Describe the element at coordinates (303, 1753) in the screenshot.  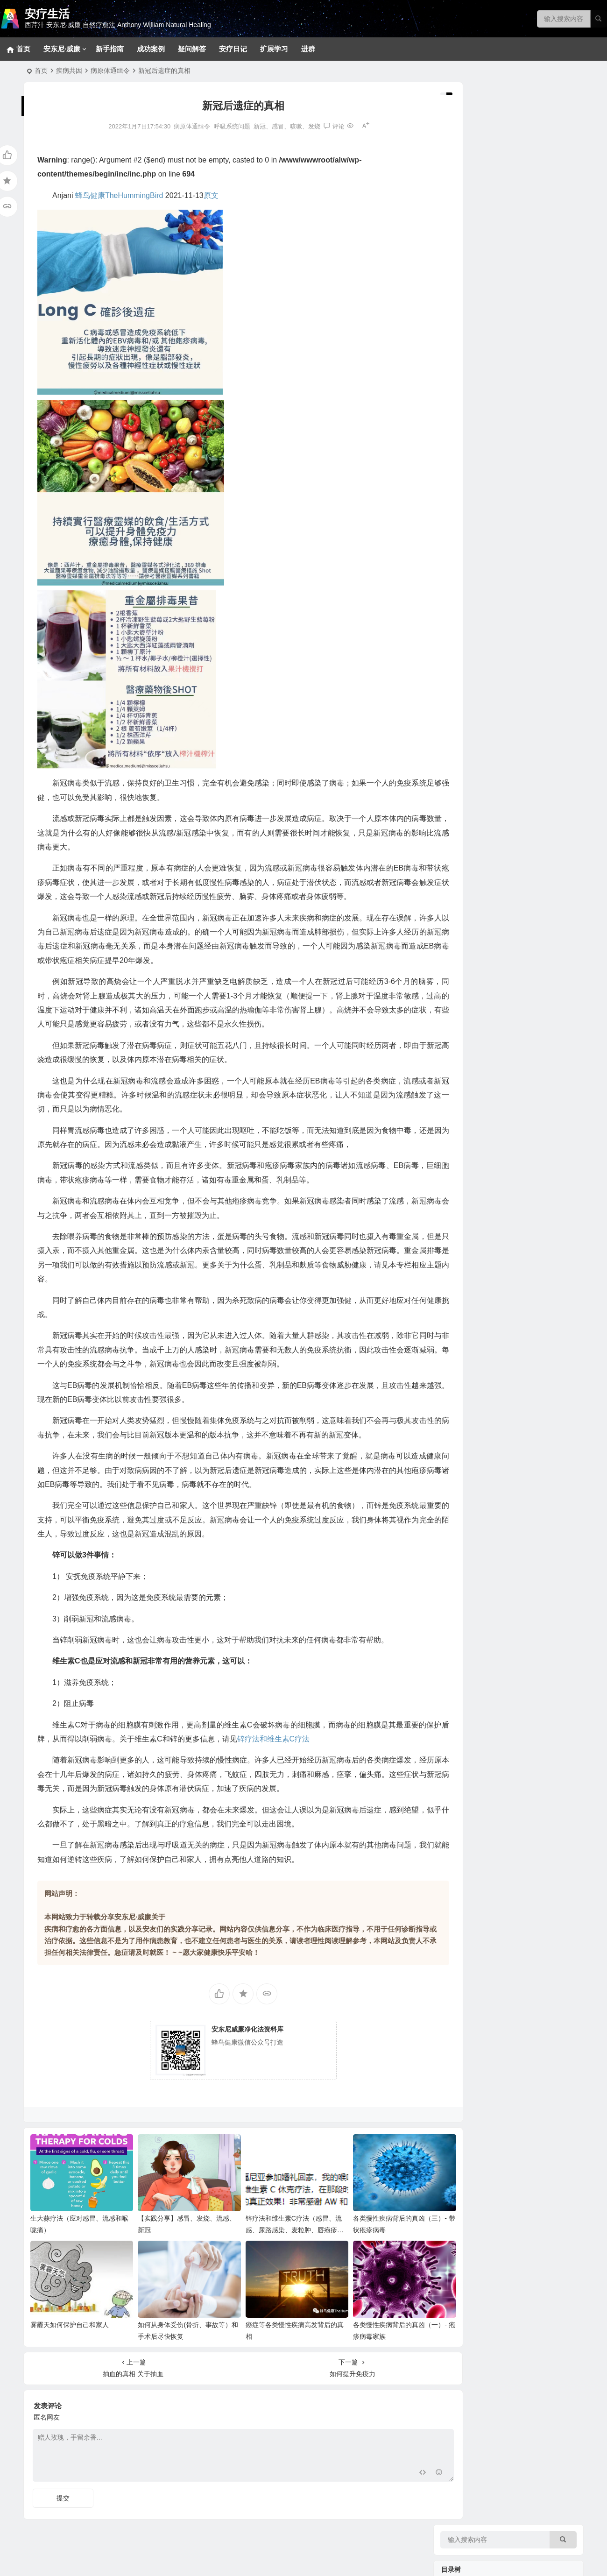
I see `锌疗法和维生素C疗法` at that location.